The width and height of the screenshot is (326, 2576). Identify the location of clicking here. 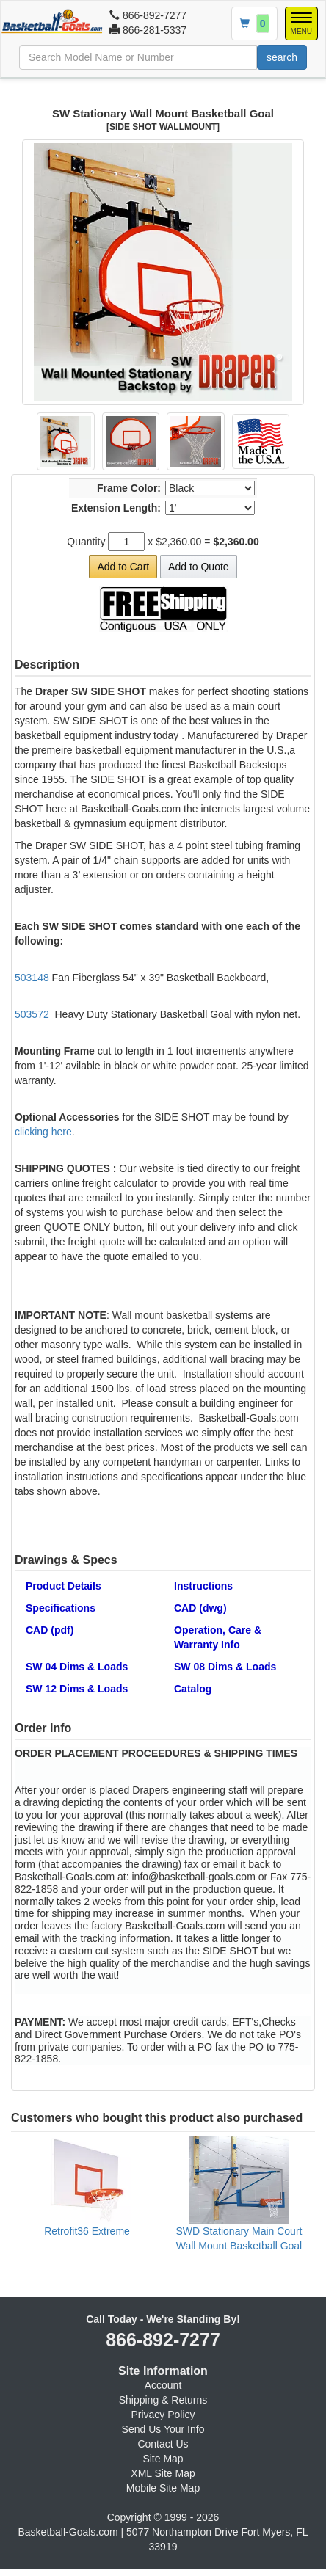
(43, 1132).